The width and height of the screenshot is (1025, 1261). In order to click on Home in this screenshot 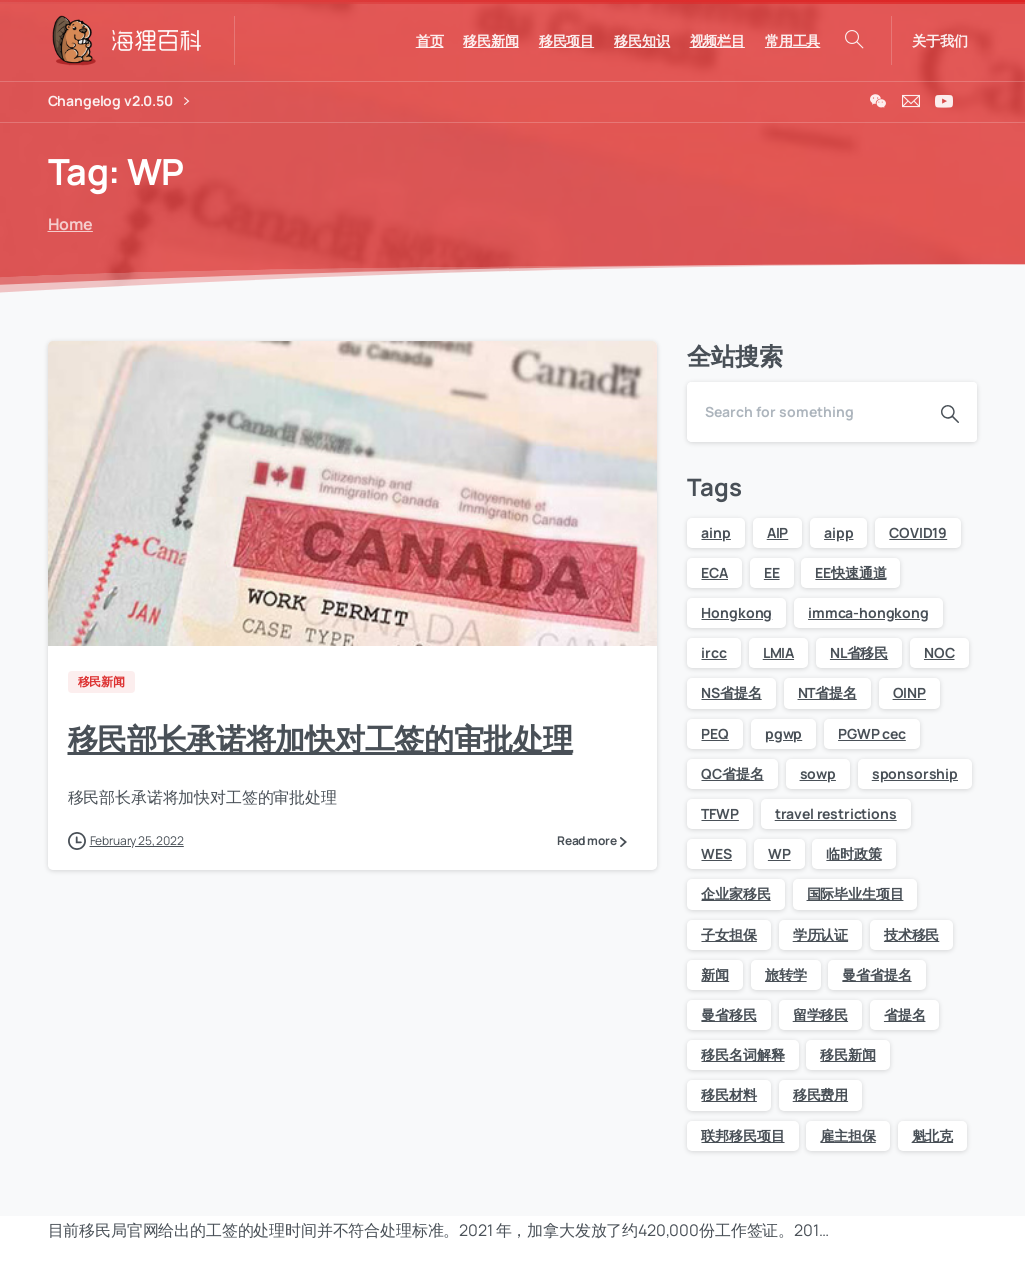, I will do `click(67, 224)`.